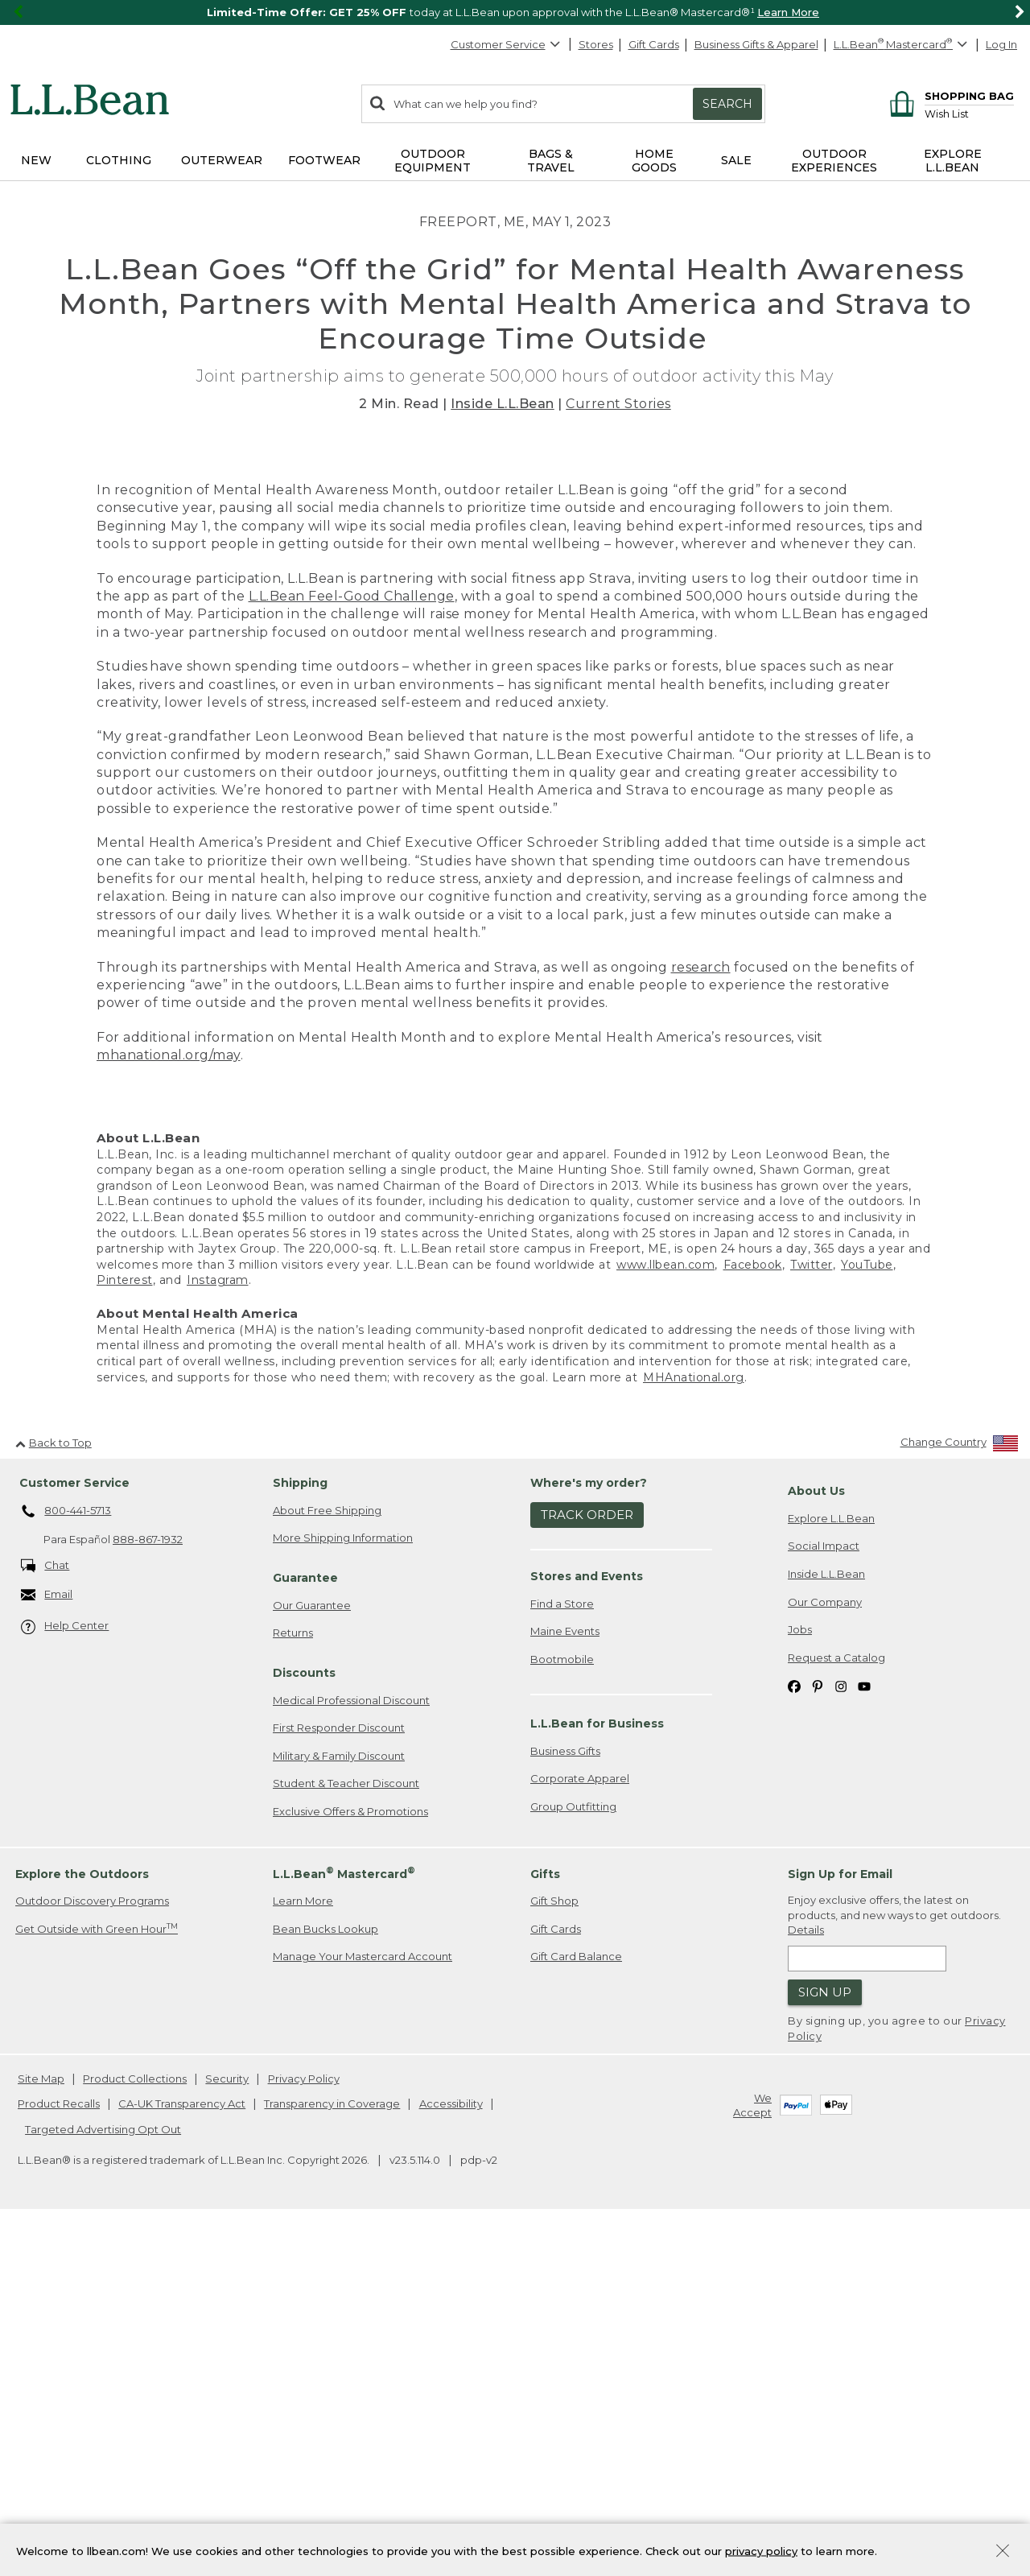 Image resolution: width=1030 pixels, height=2576 pixels. Describe the element at coordinates (135, 2428) in the screenshot. I see `Product Collections` at that location.